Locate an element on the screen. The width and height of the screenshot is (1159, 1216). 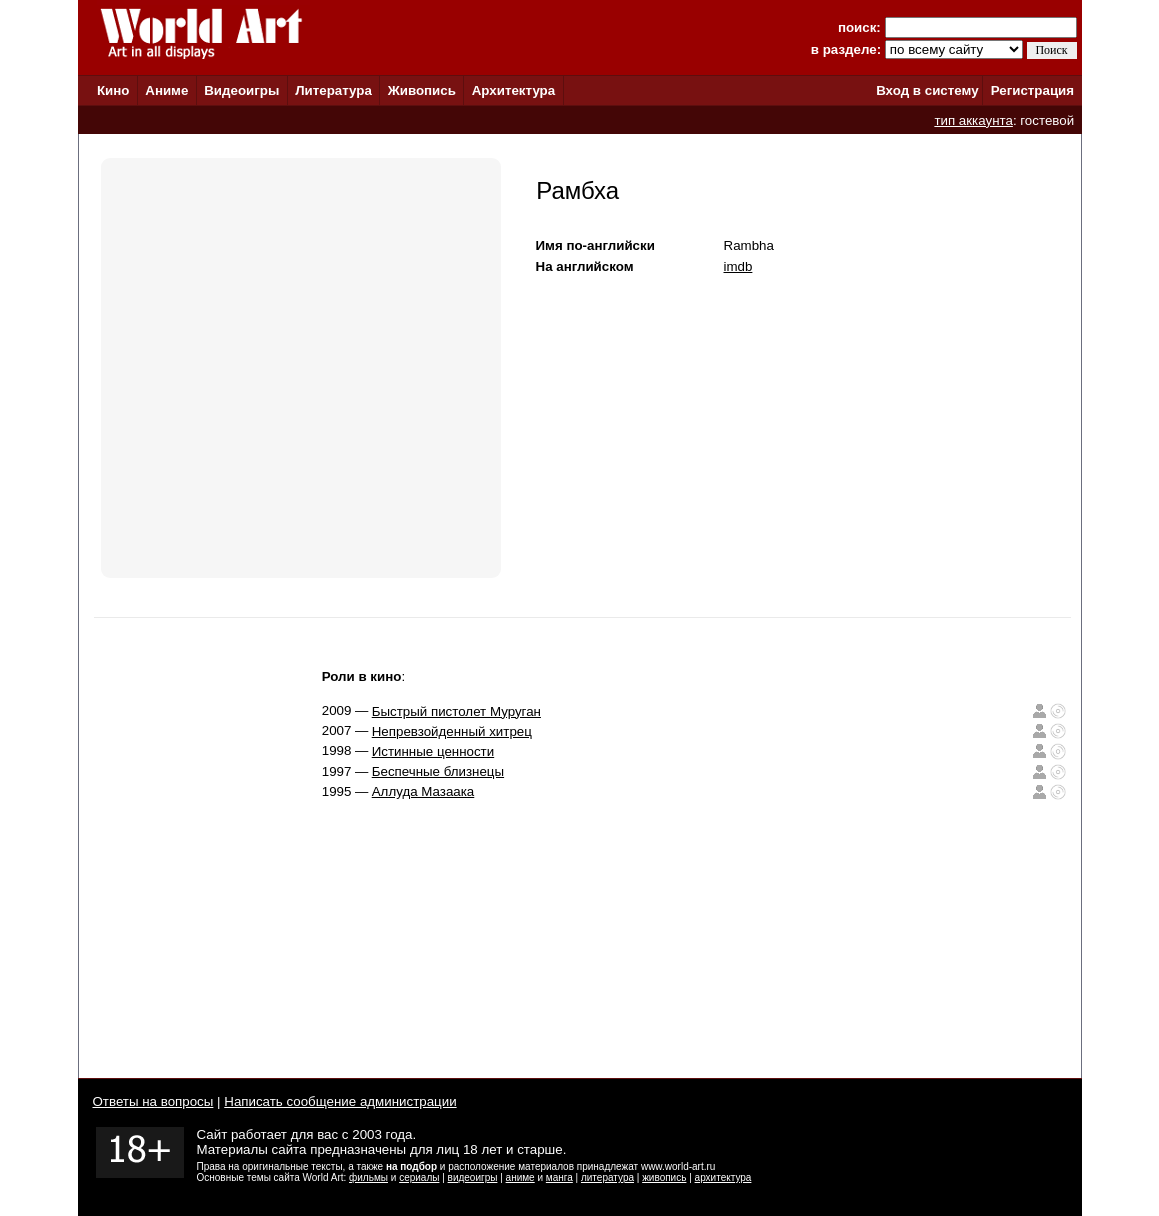
Архитектура is located at coordinates (513, 90).